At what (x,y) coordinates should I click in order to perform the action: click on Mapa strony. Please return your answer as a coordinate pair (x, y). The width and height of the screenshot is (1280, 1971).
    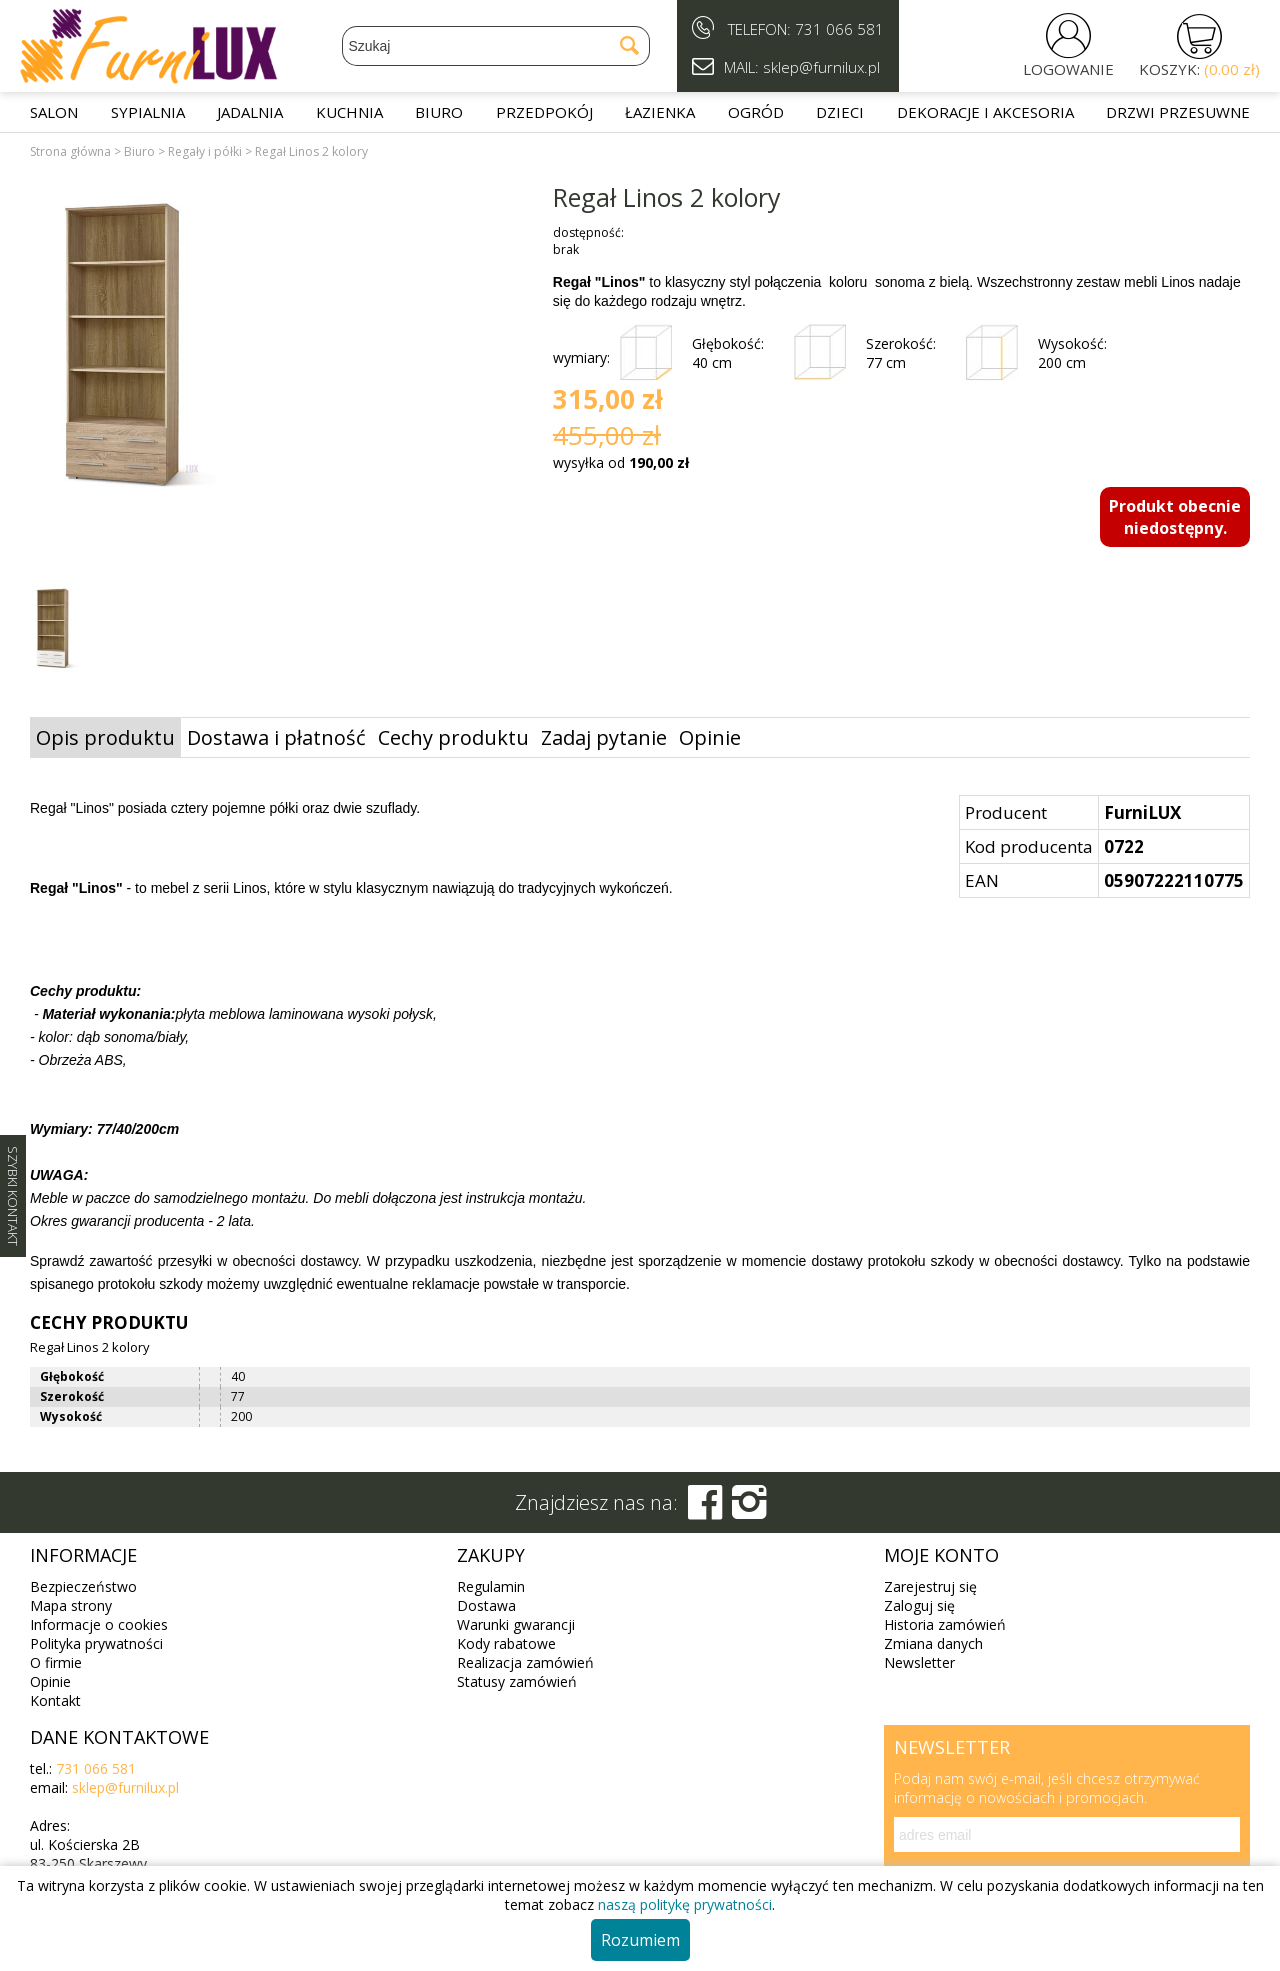
    Looking at the image, I should click on (71, 1605).